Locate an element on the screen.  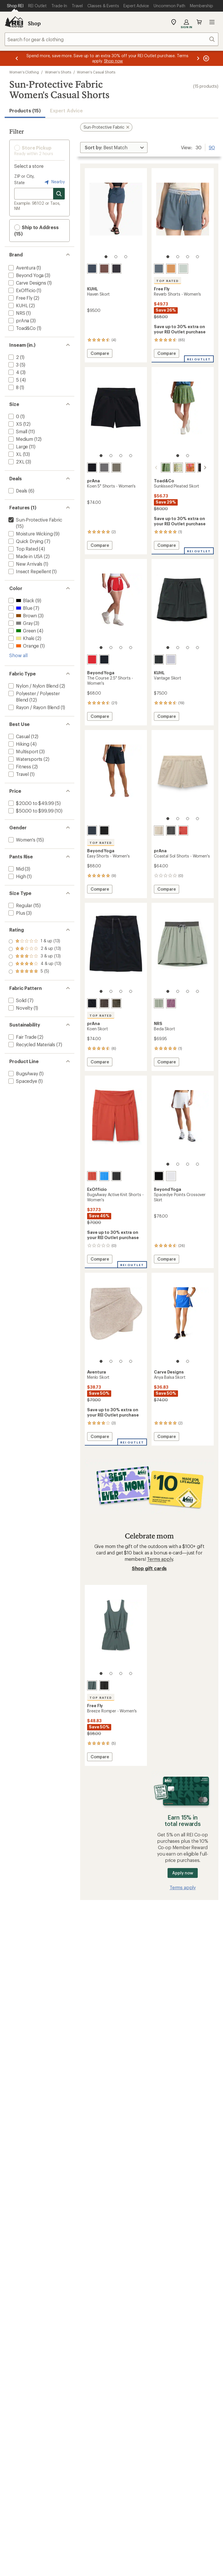
[Nocturnal navy] is located at coordinates (104, 659).